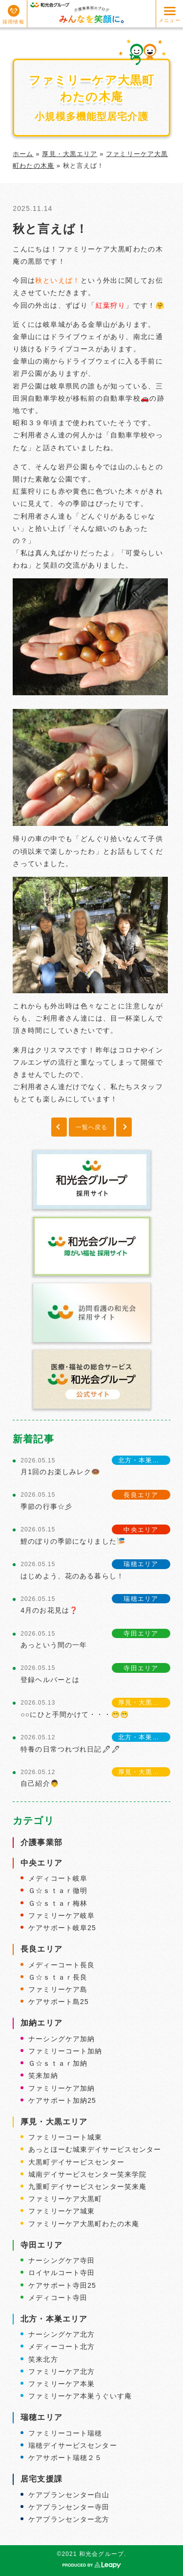 The width and height of the screenshot is (183, 2576). I want to click on 笑来北方, so click(43, 2359).